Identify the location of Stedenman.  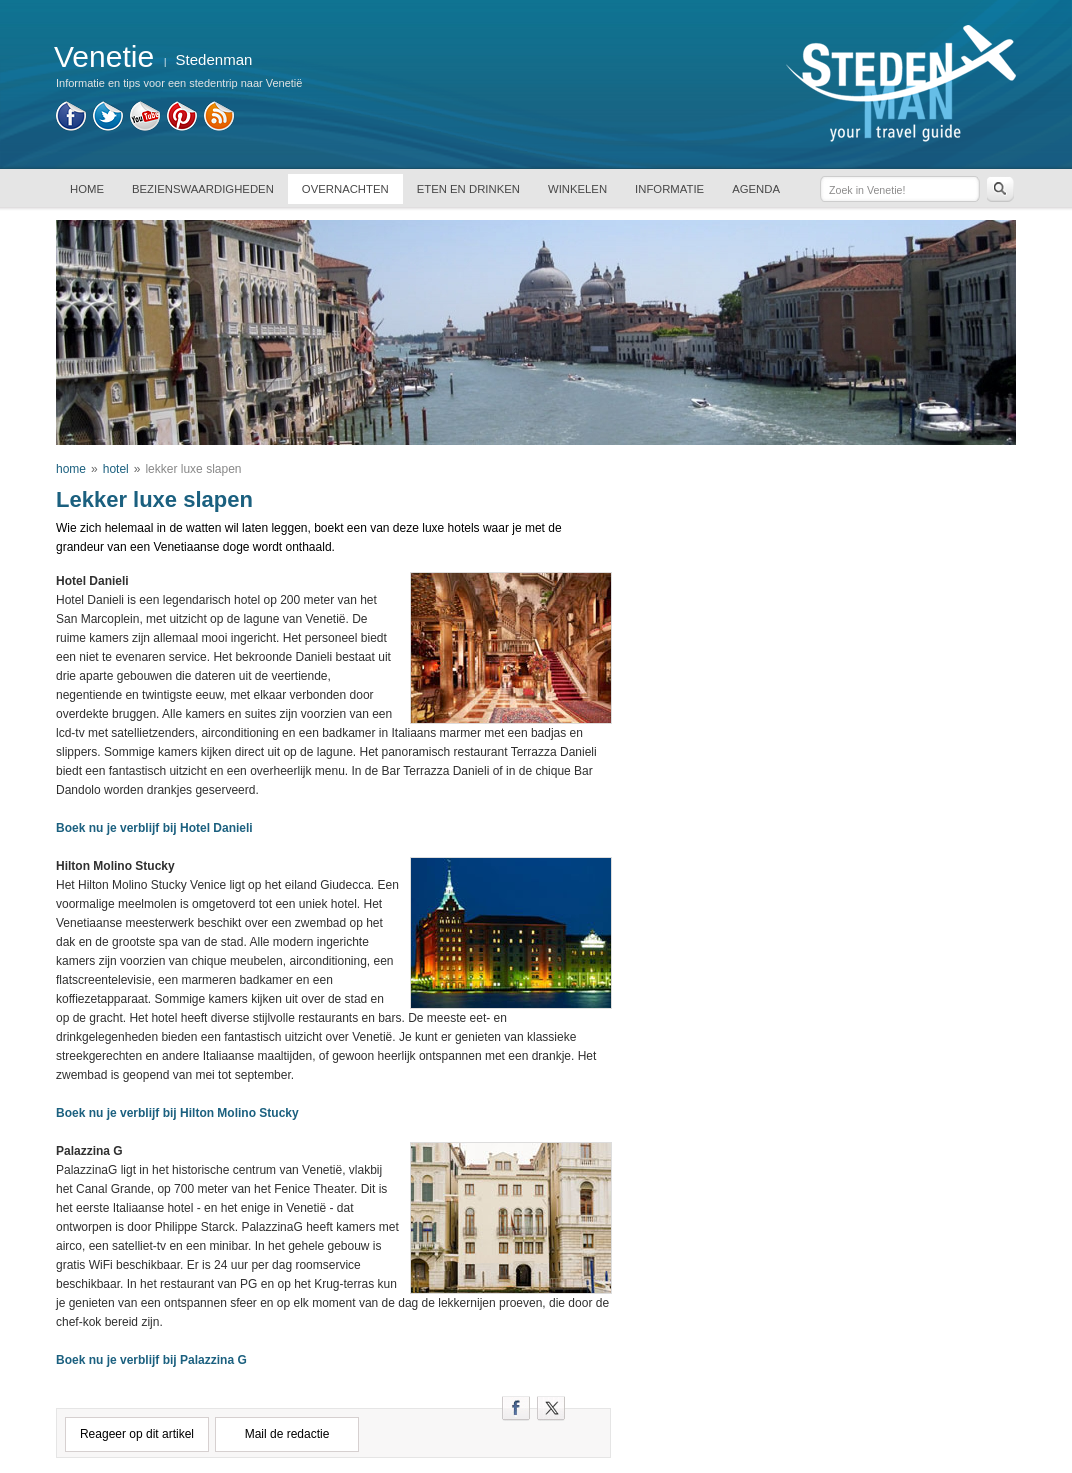
(214, 59).